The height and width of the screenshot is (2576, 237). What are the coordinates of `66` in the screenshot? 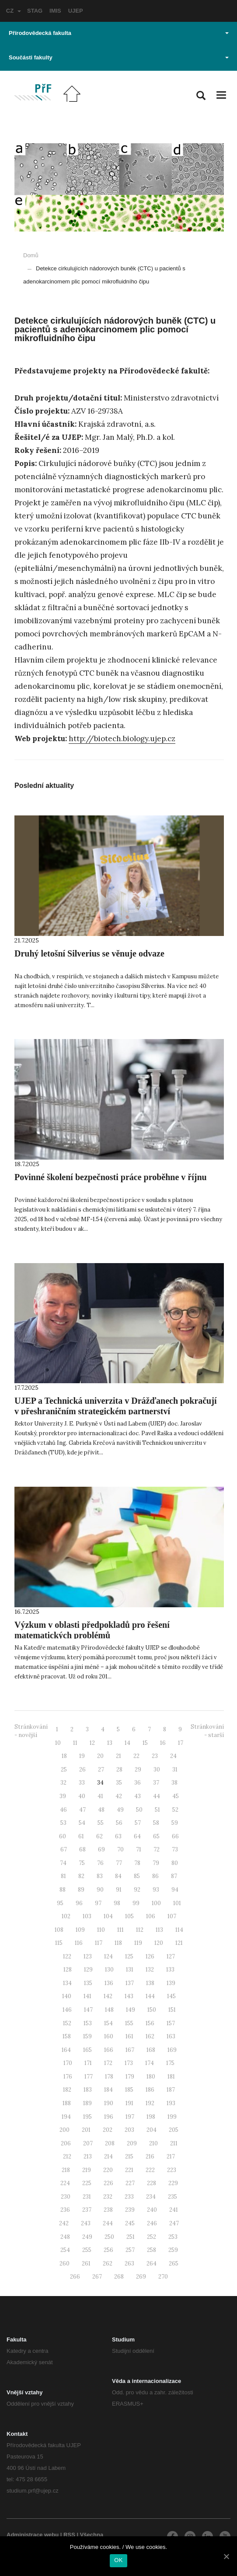 It's located at (175, 1836).